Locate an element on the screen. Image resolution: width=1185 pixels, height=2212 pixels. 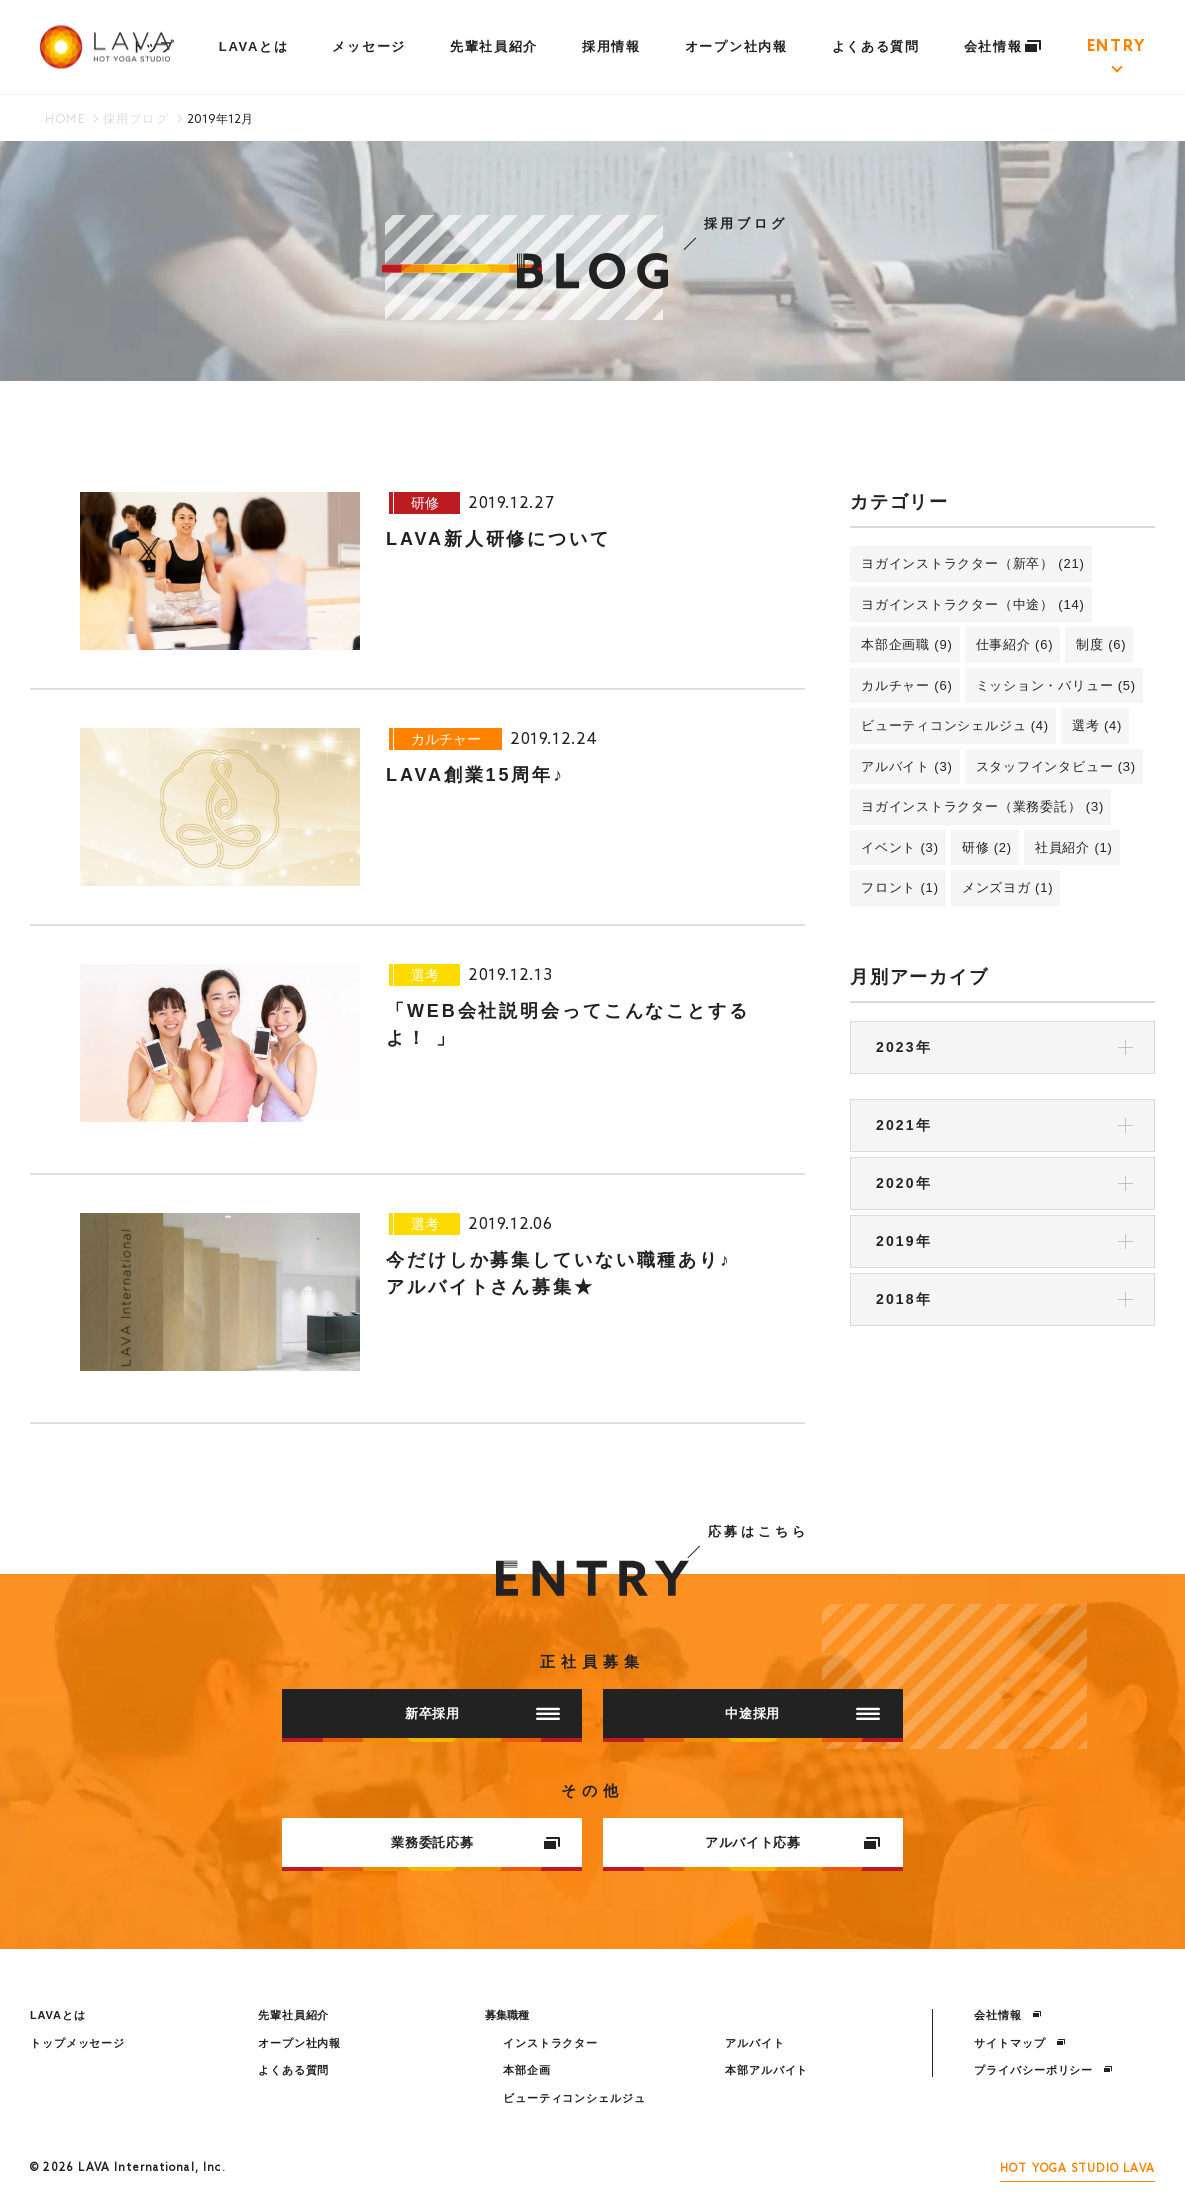
ヨガインストラクター（新卒） (21) is located at coordinates (973, 563).